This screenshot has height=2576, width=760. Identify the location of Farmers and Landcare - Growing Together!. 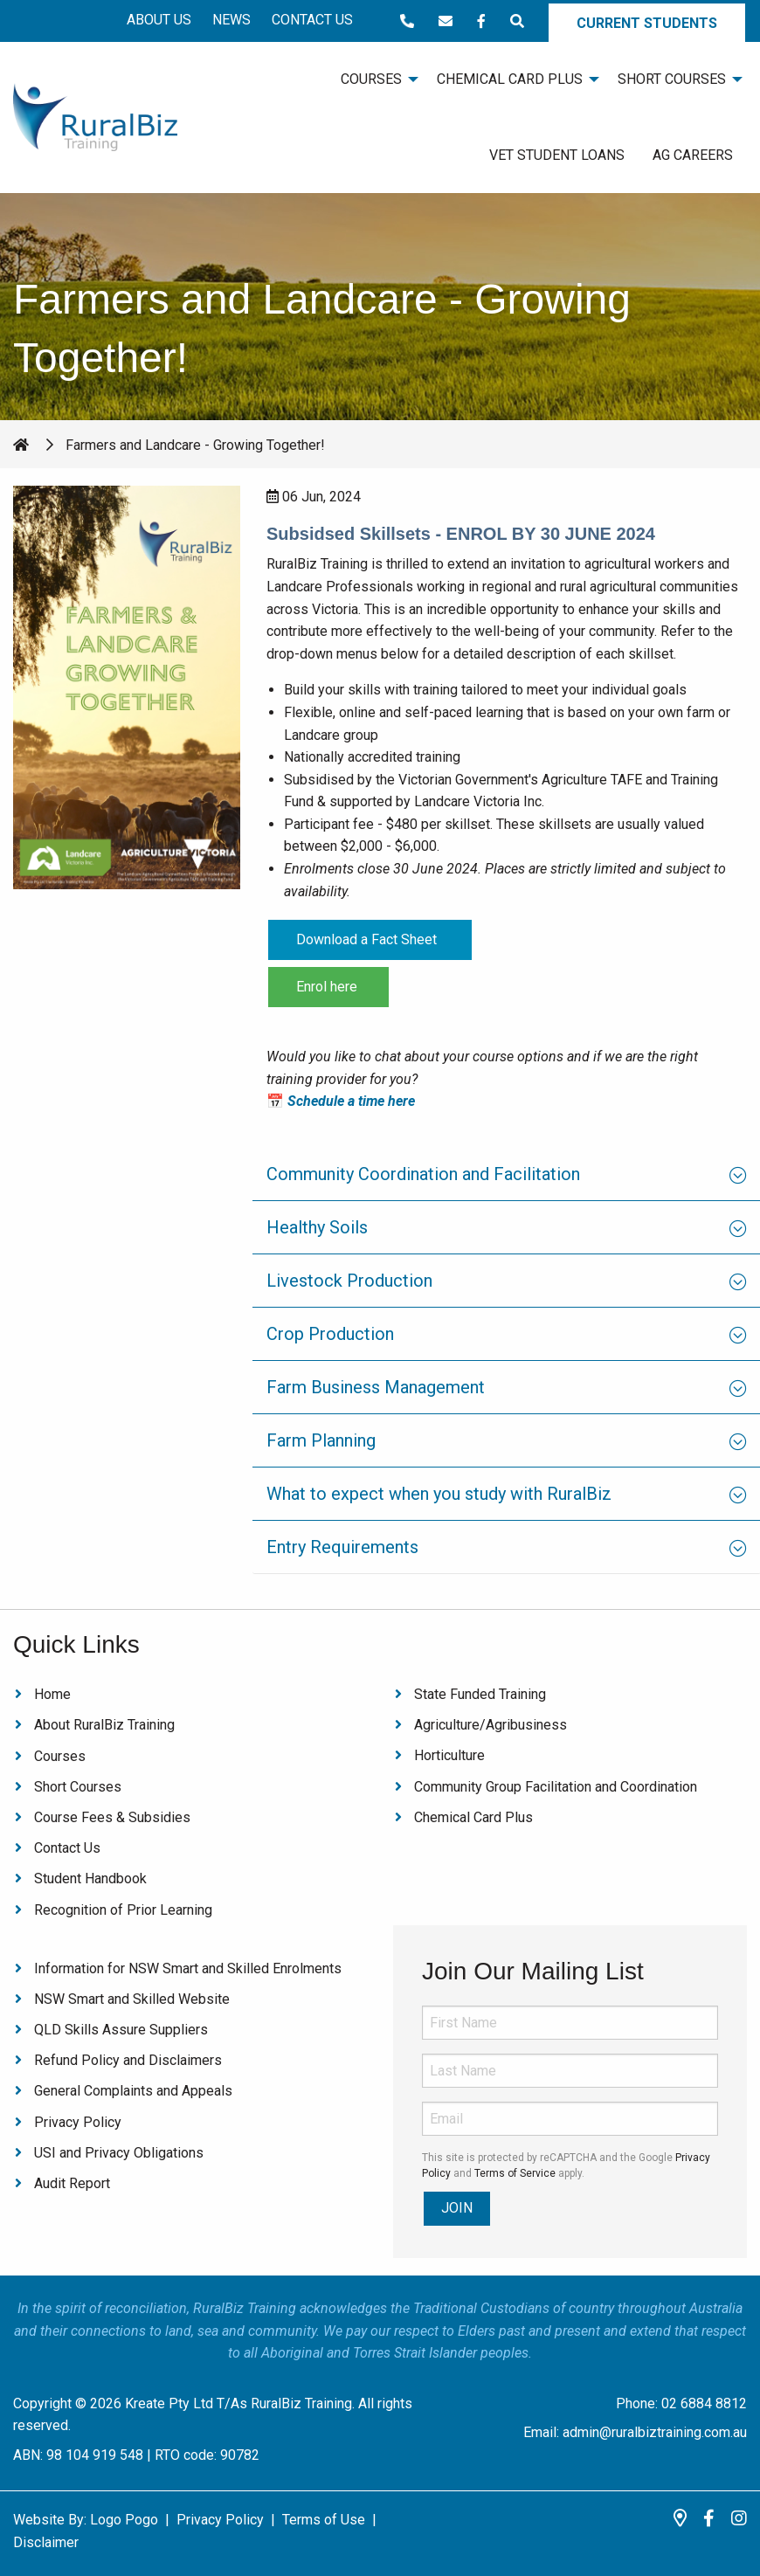
(195, 445).